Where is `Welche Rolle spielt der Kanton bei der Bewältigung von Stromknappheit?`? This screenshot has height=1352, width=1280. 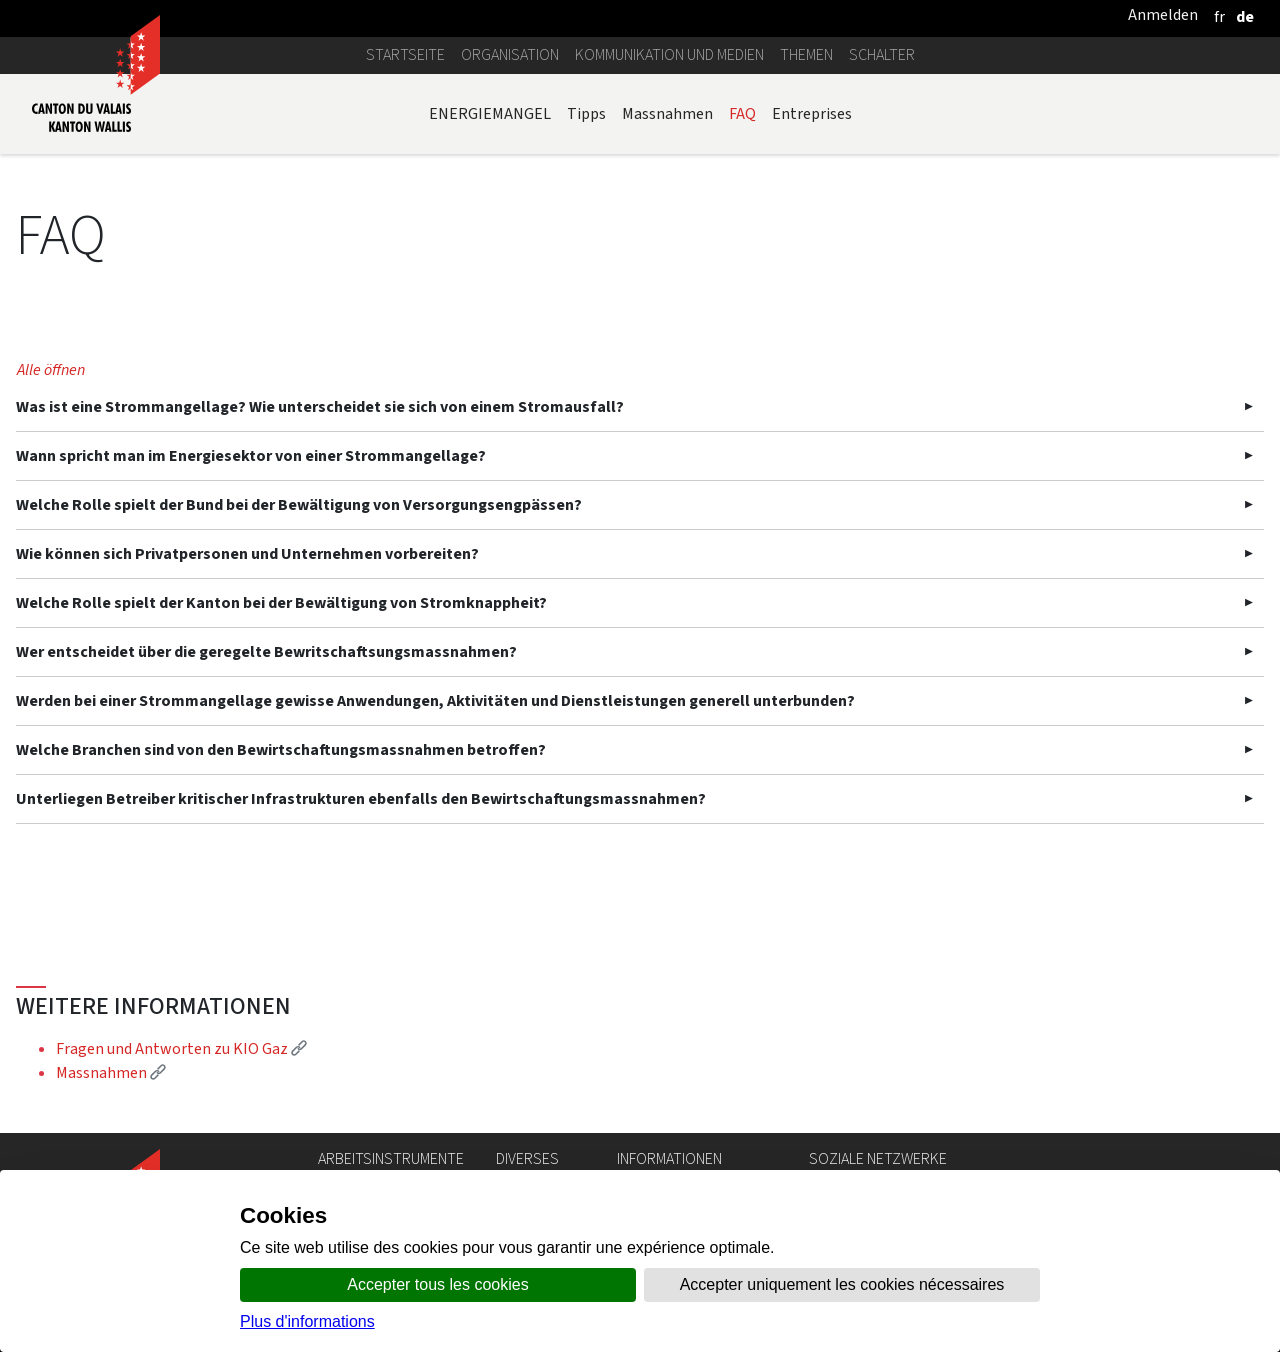 Welche Rolle spielt der Kanton bei der Bewältigung von Stromknappheit? is located at coordinates (281, 602).